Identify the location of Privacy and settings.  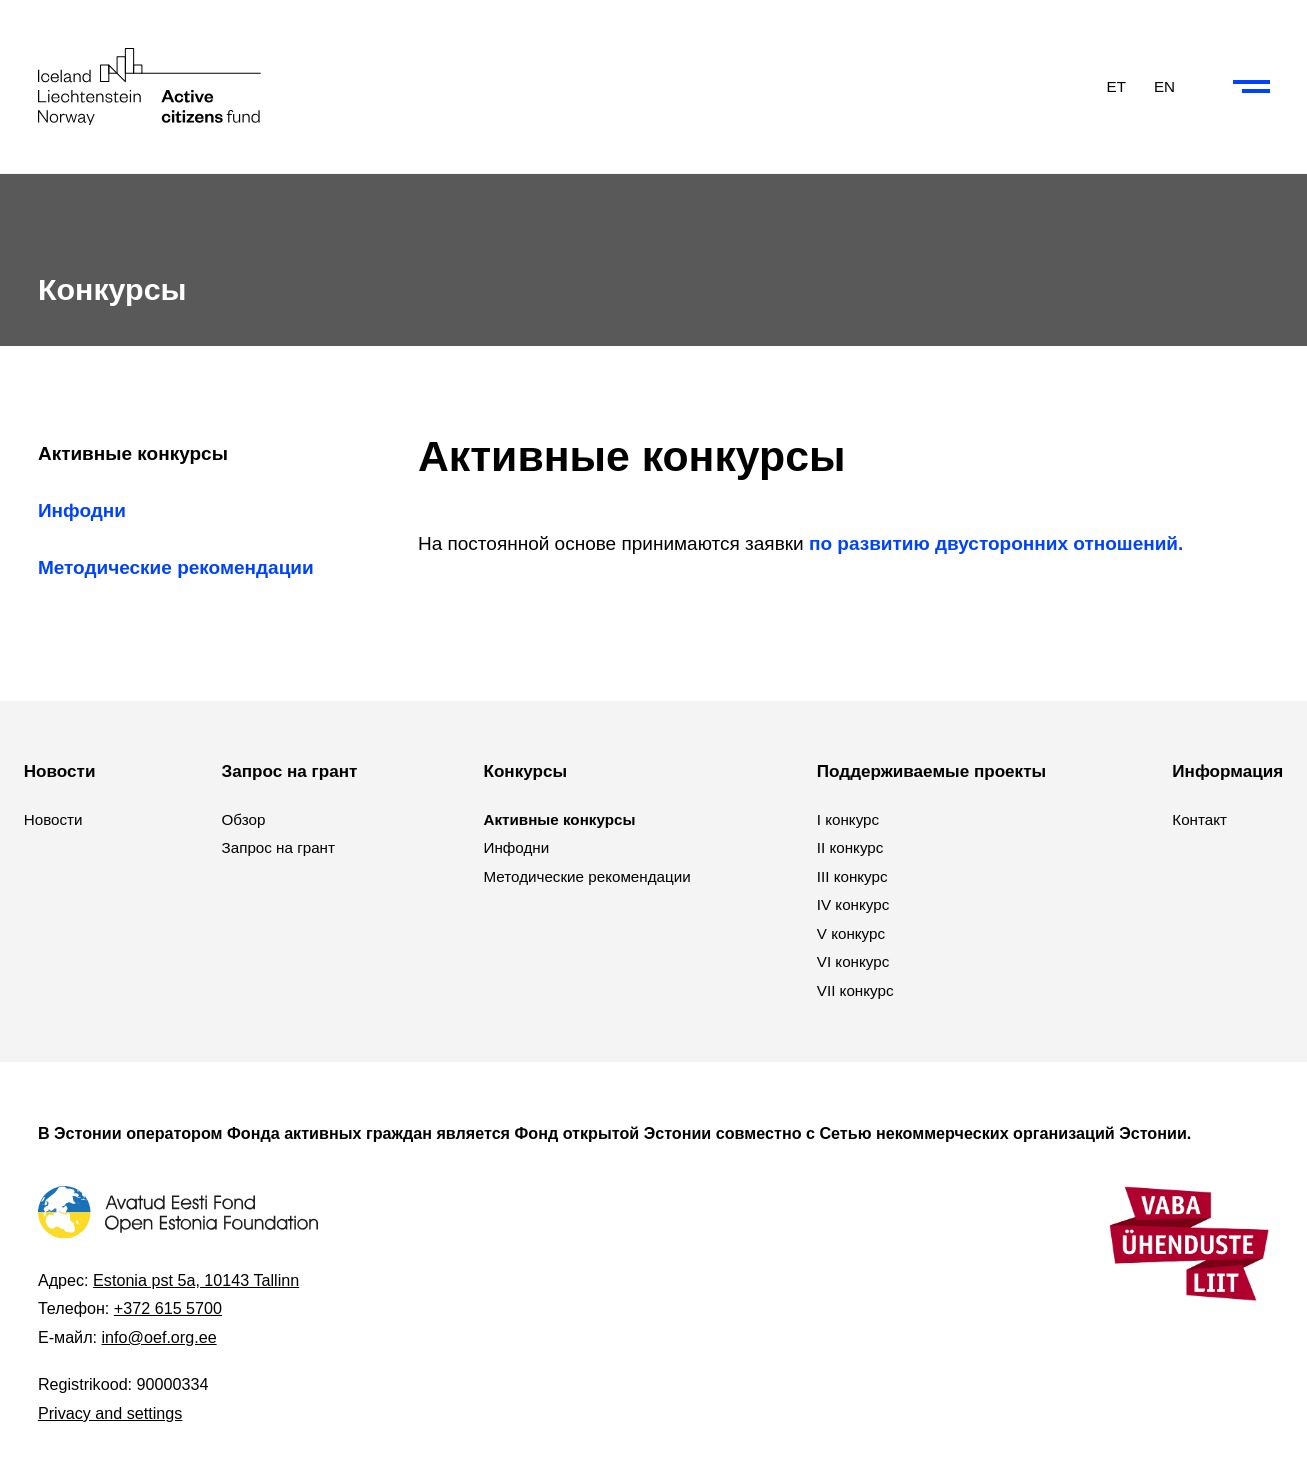
(110, 1413).